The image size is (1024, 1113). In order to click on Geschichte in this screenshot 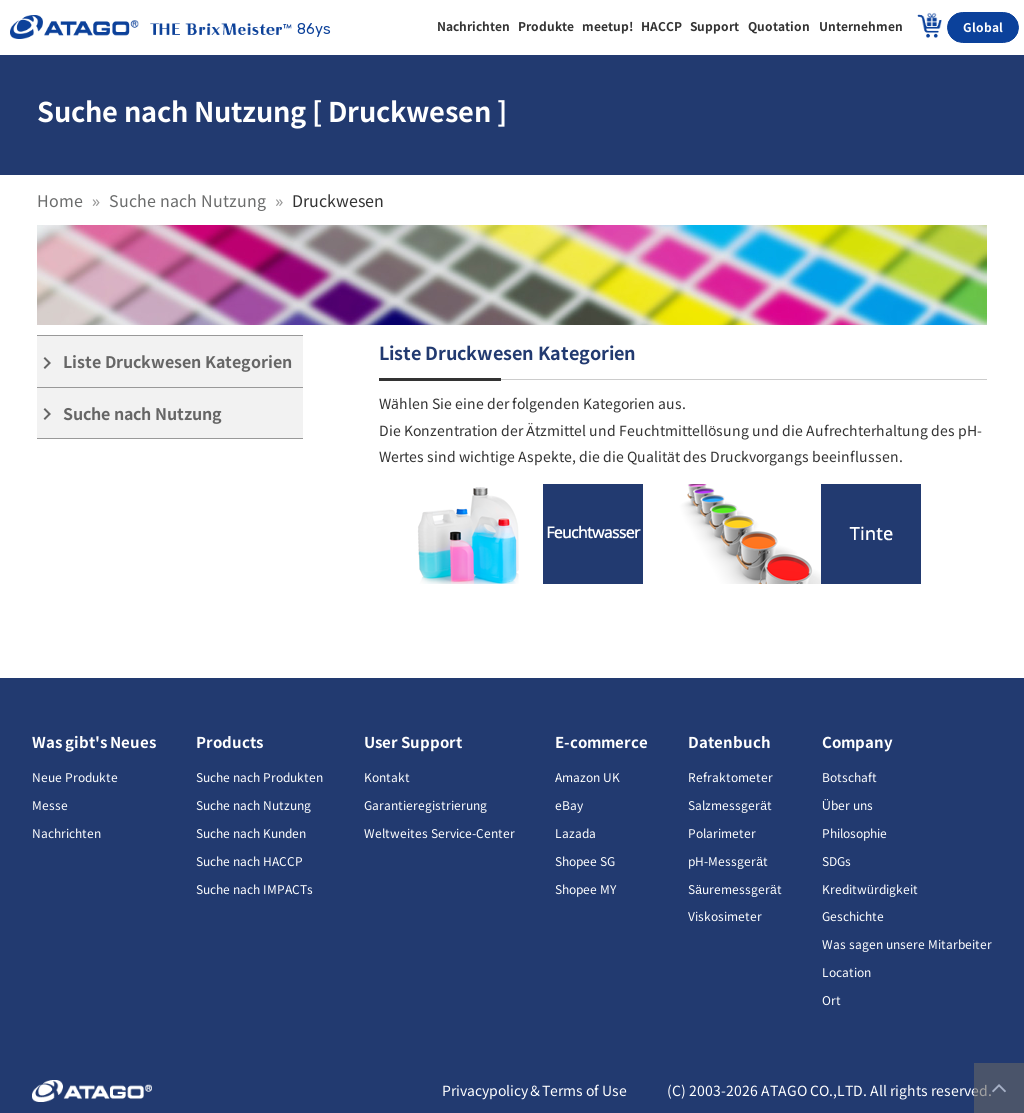, I will do `click(853, 915)`.